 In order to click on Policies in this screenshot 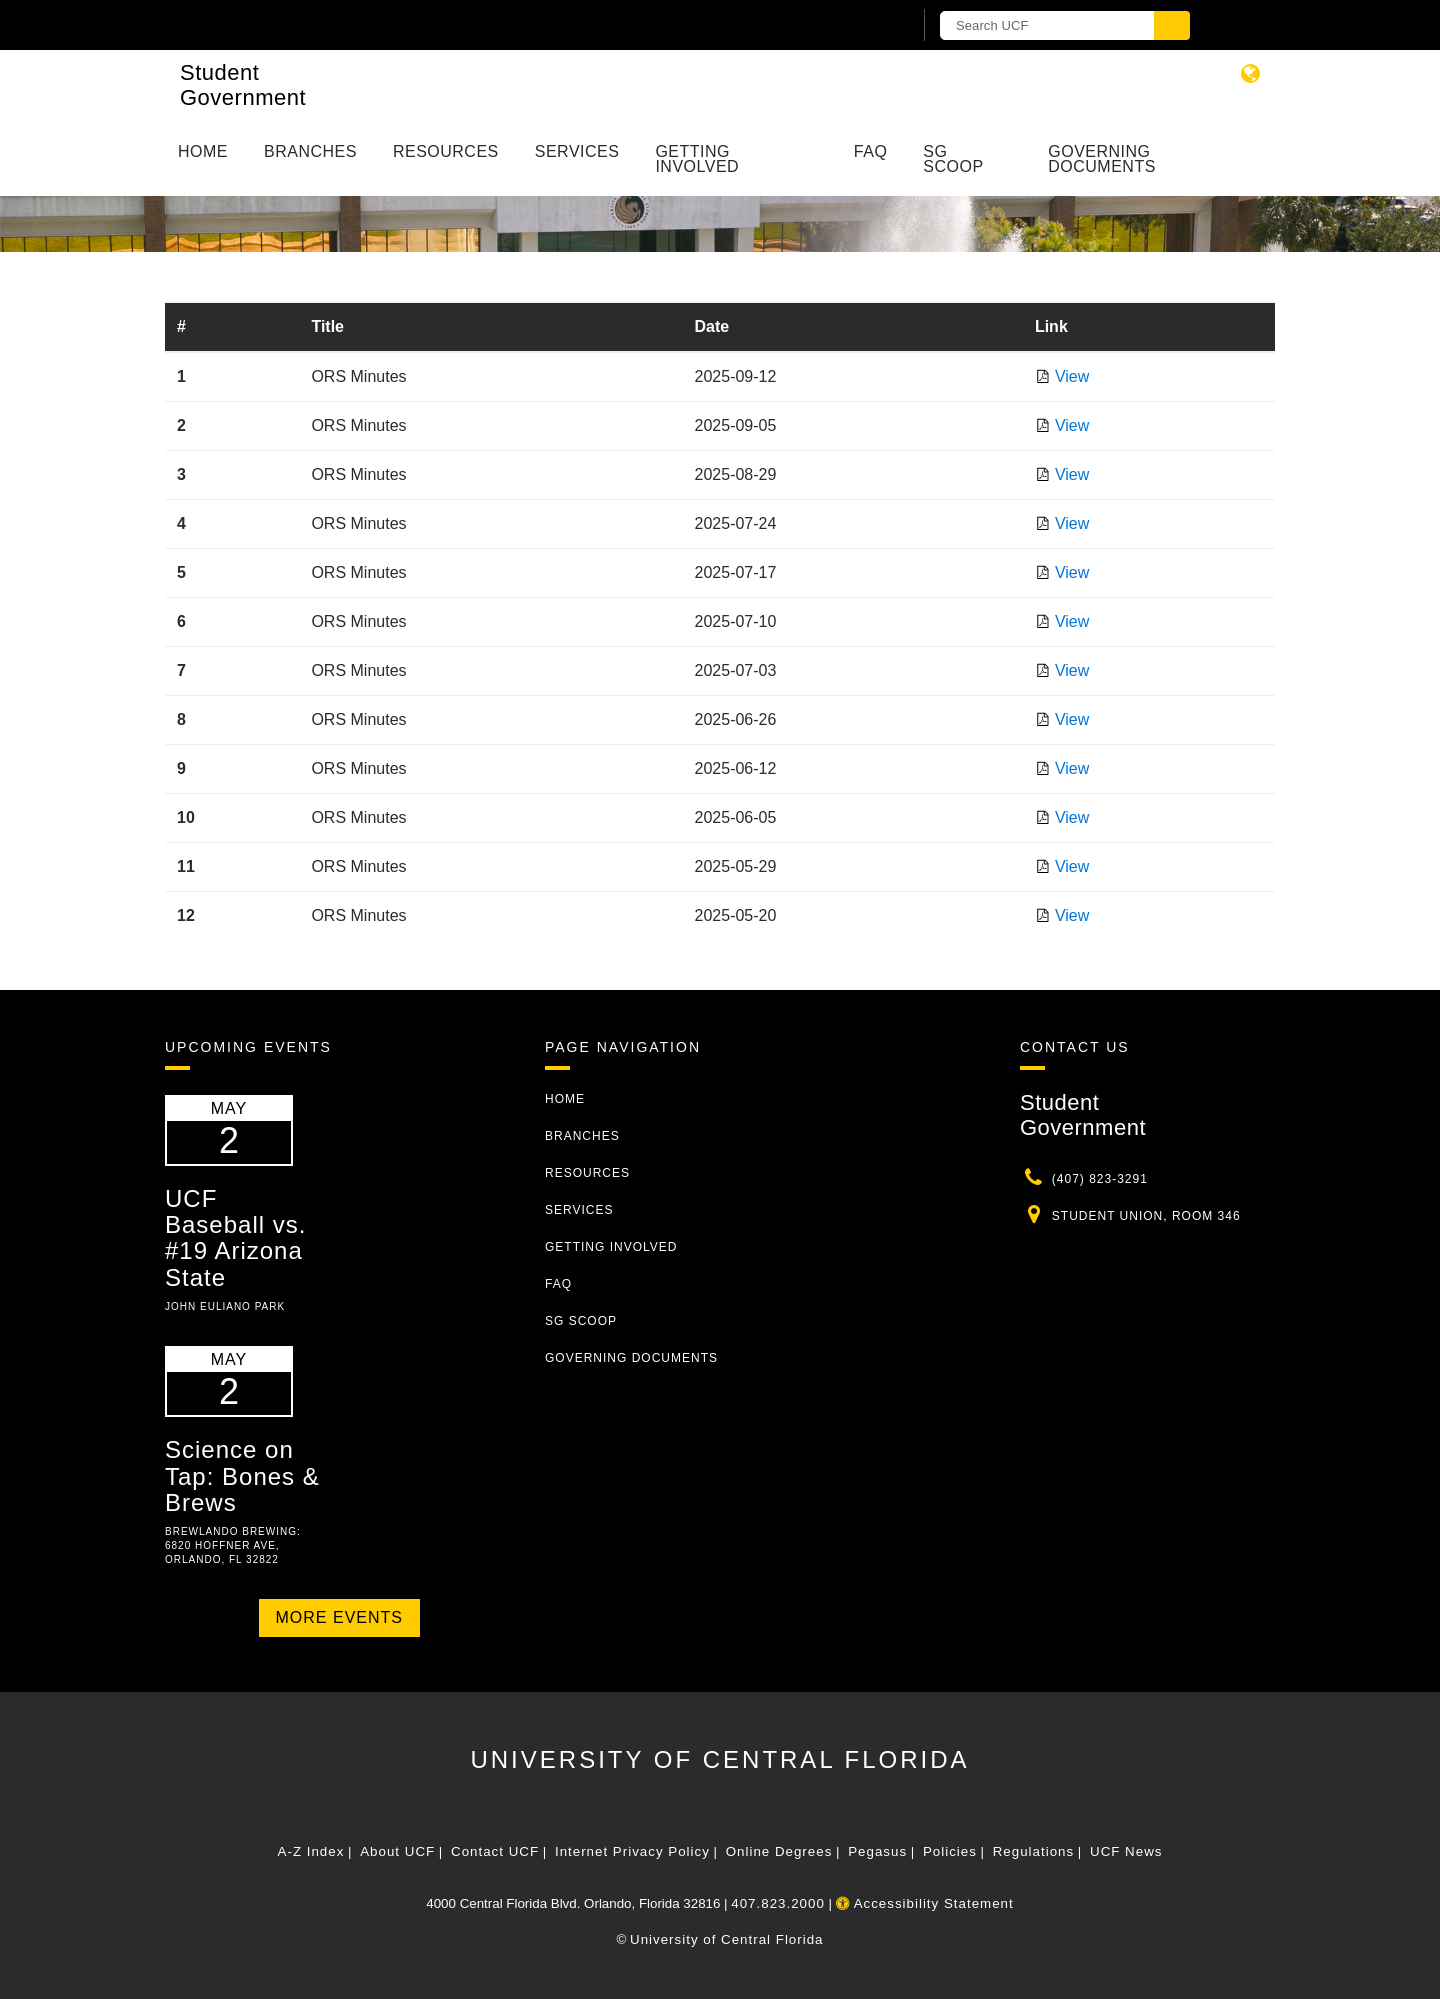, I will do `click(950, 1851)`.